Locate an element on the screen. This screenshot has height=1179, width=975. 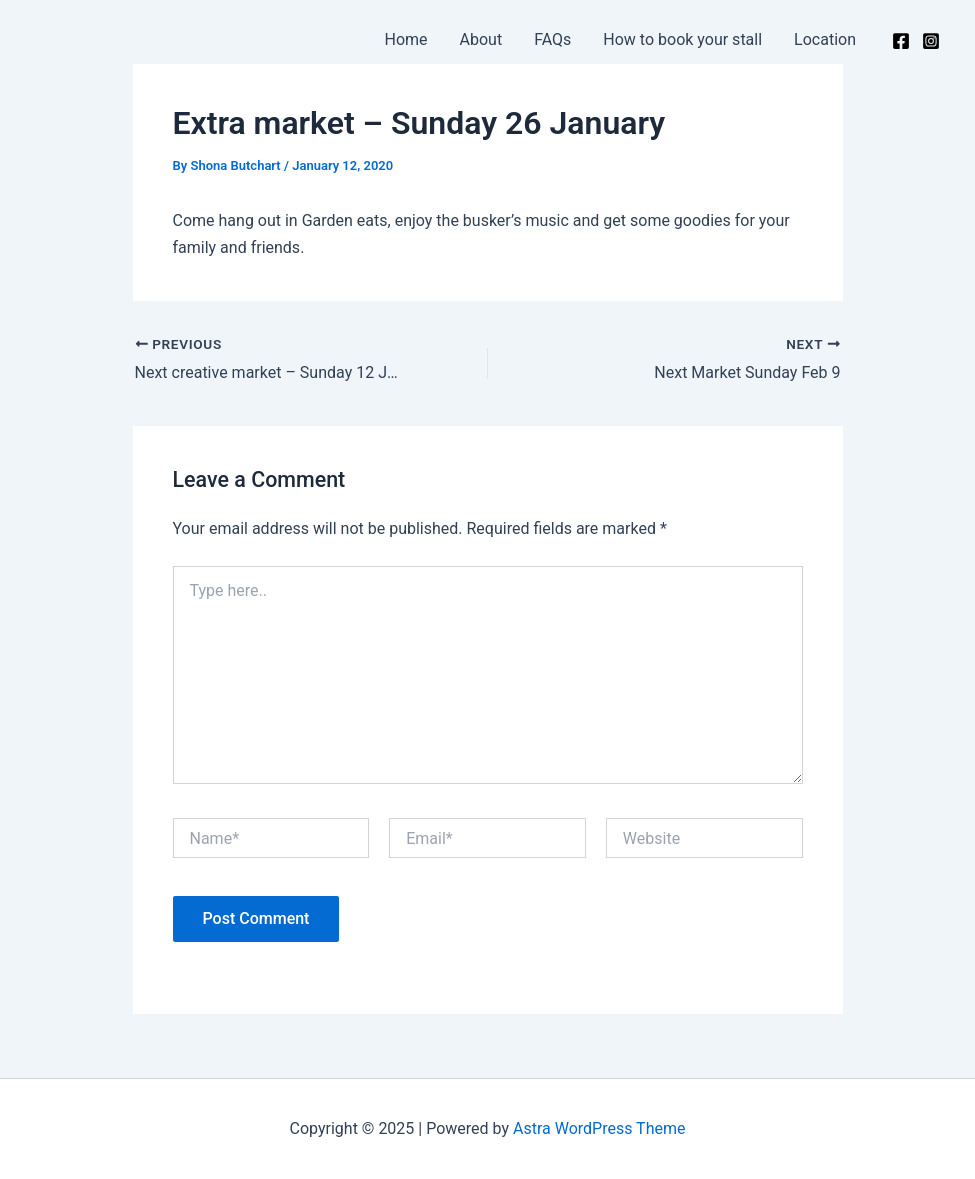
Astra WordPress Theme is located at coordinates (599, 1128).